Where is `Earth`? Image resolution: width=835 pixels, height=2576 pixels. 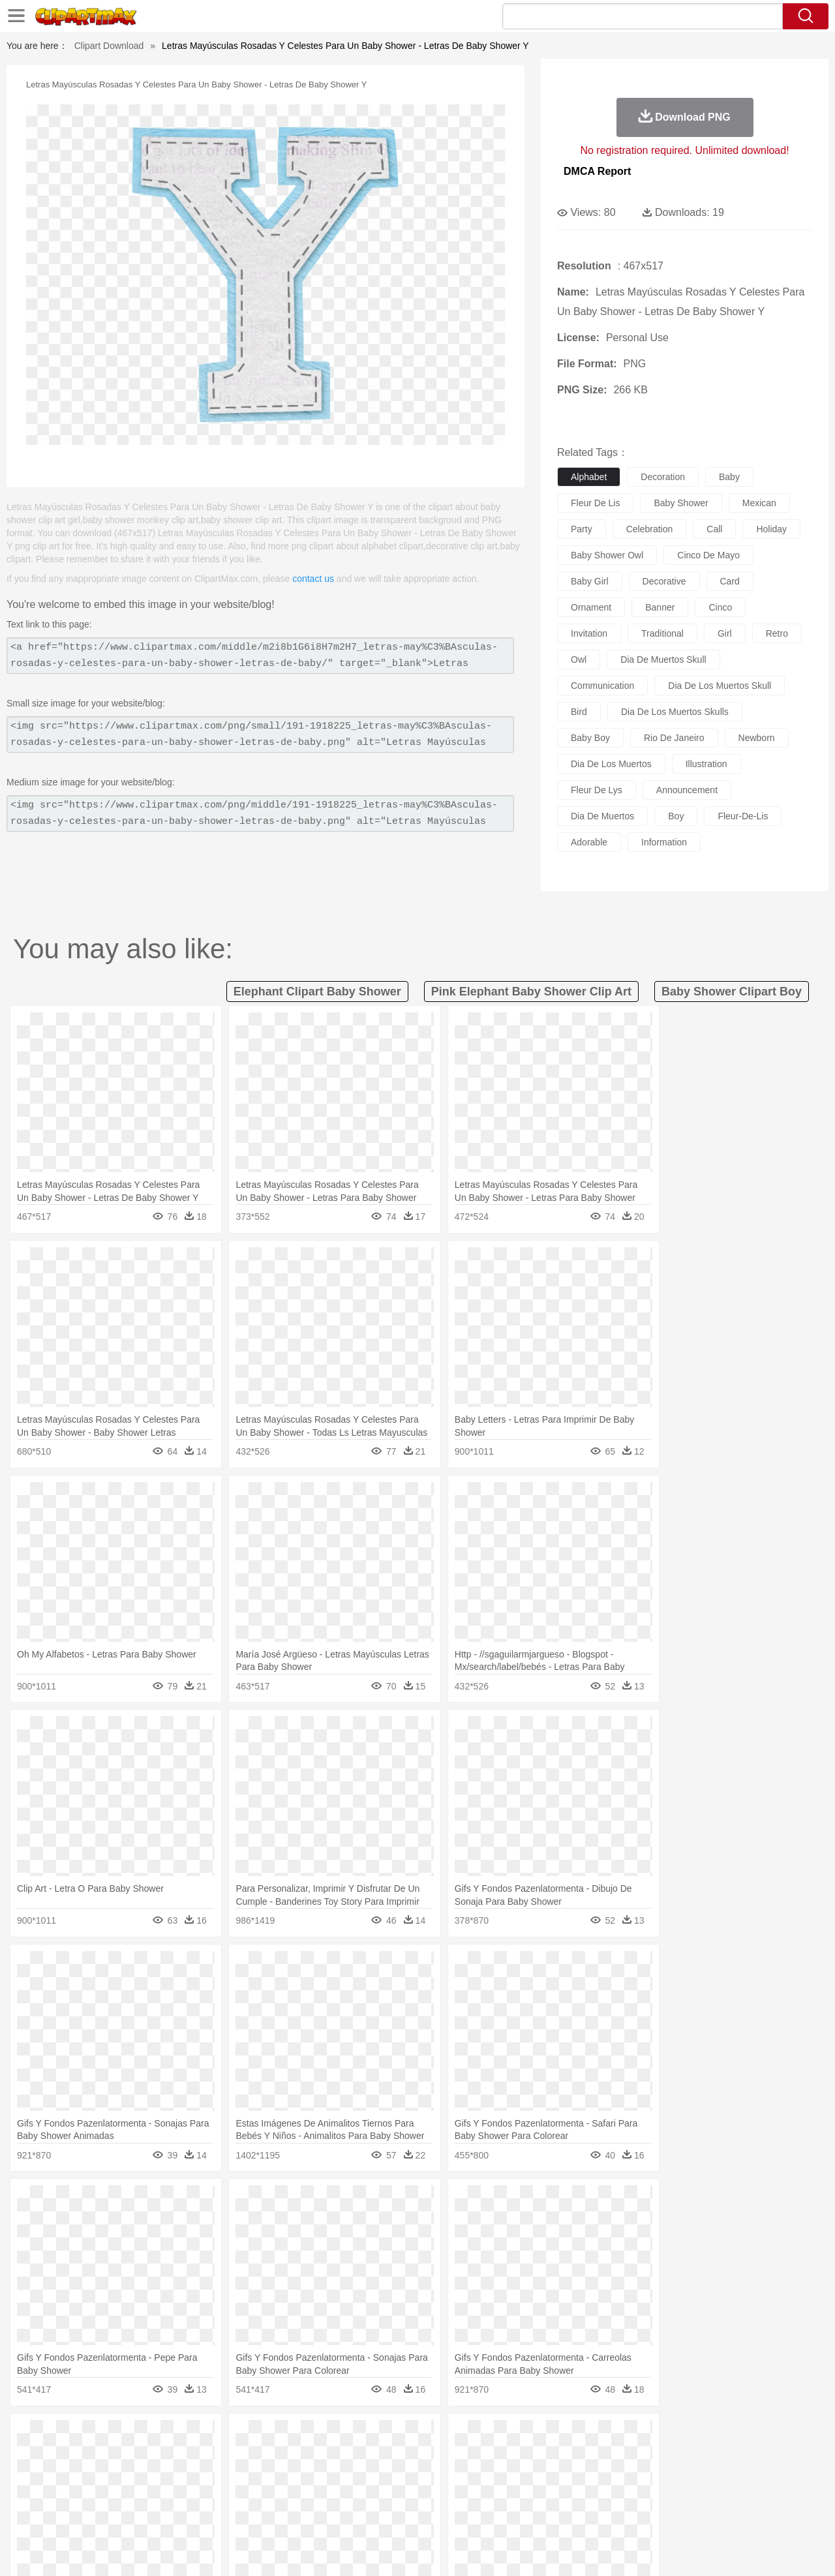
Earth is located at coordinates (248, 2436).